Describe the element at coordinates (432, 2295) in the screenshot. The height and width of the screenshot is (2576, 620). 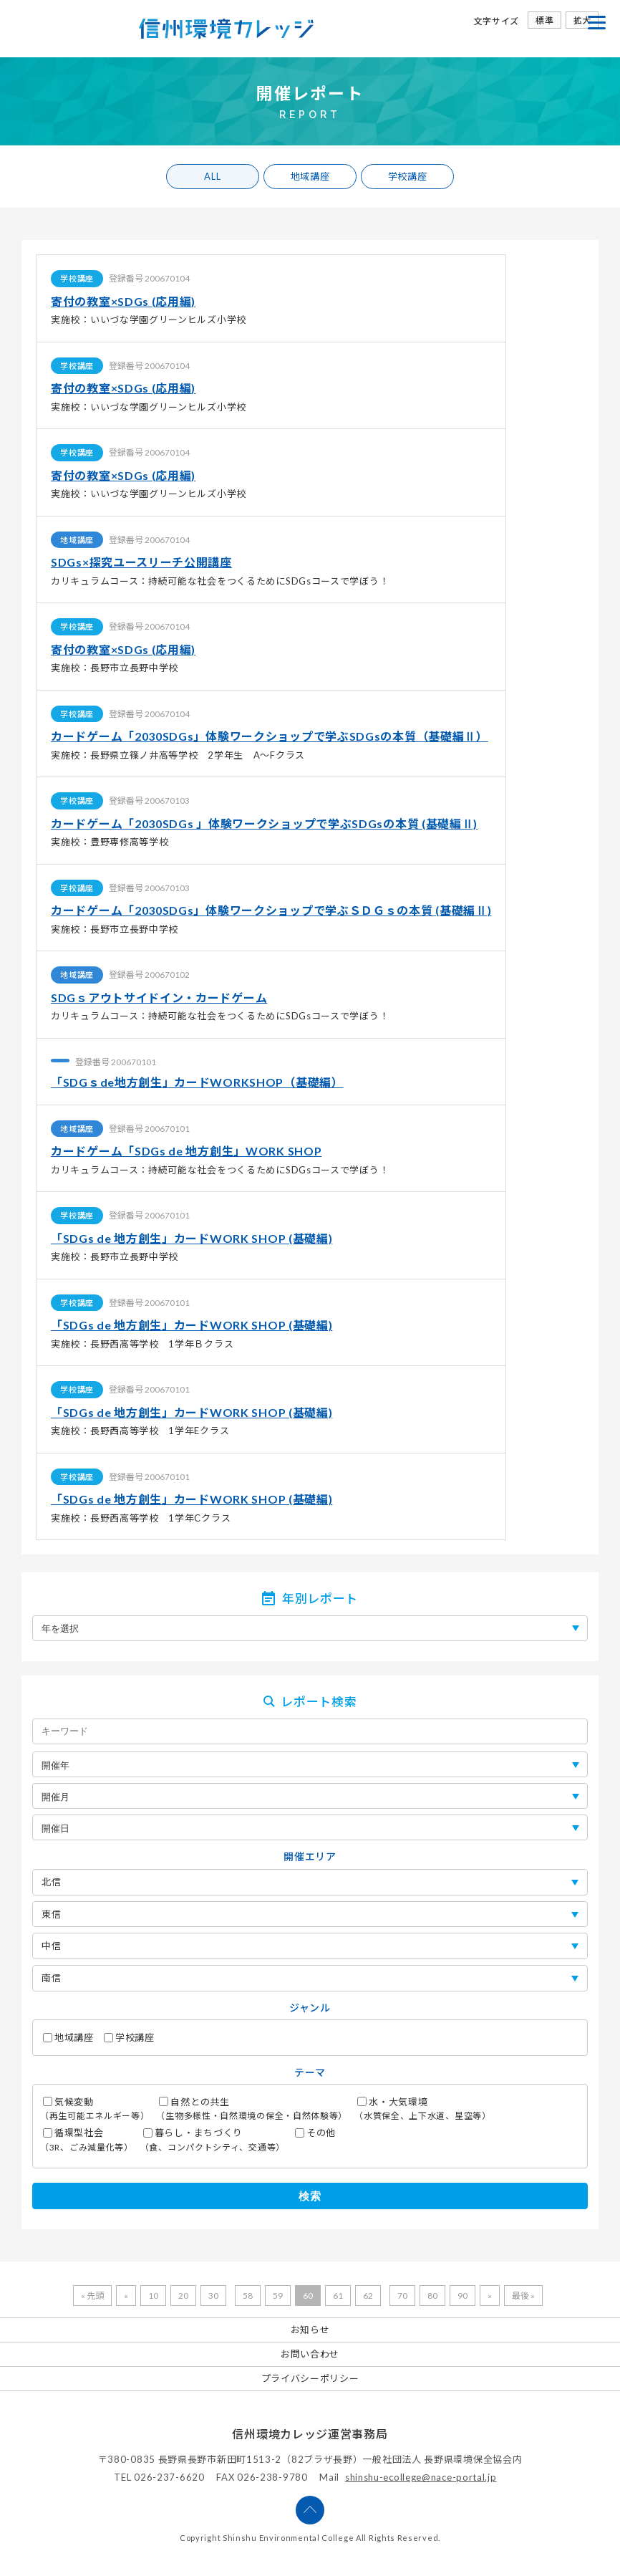
I see `80` at that location.